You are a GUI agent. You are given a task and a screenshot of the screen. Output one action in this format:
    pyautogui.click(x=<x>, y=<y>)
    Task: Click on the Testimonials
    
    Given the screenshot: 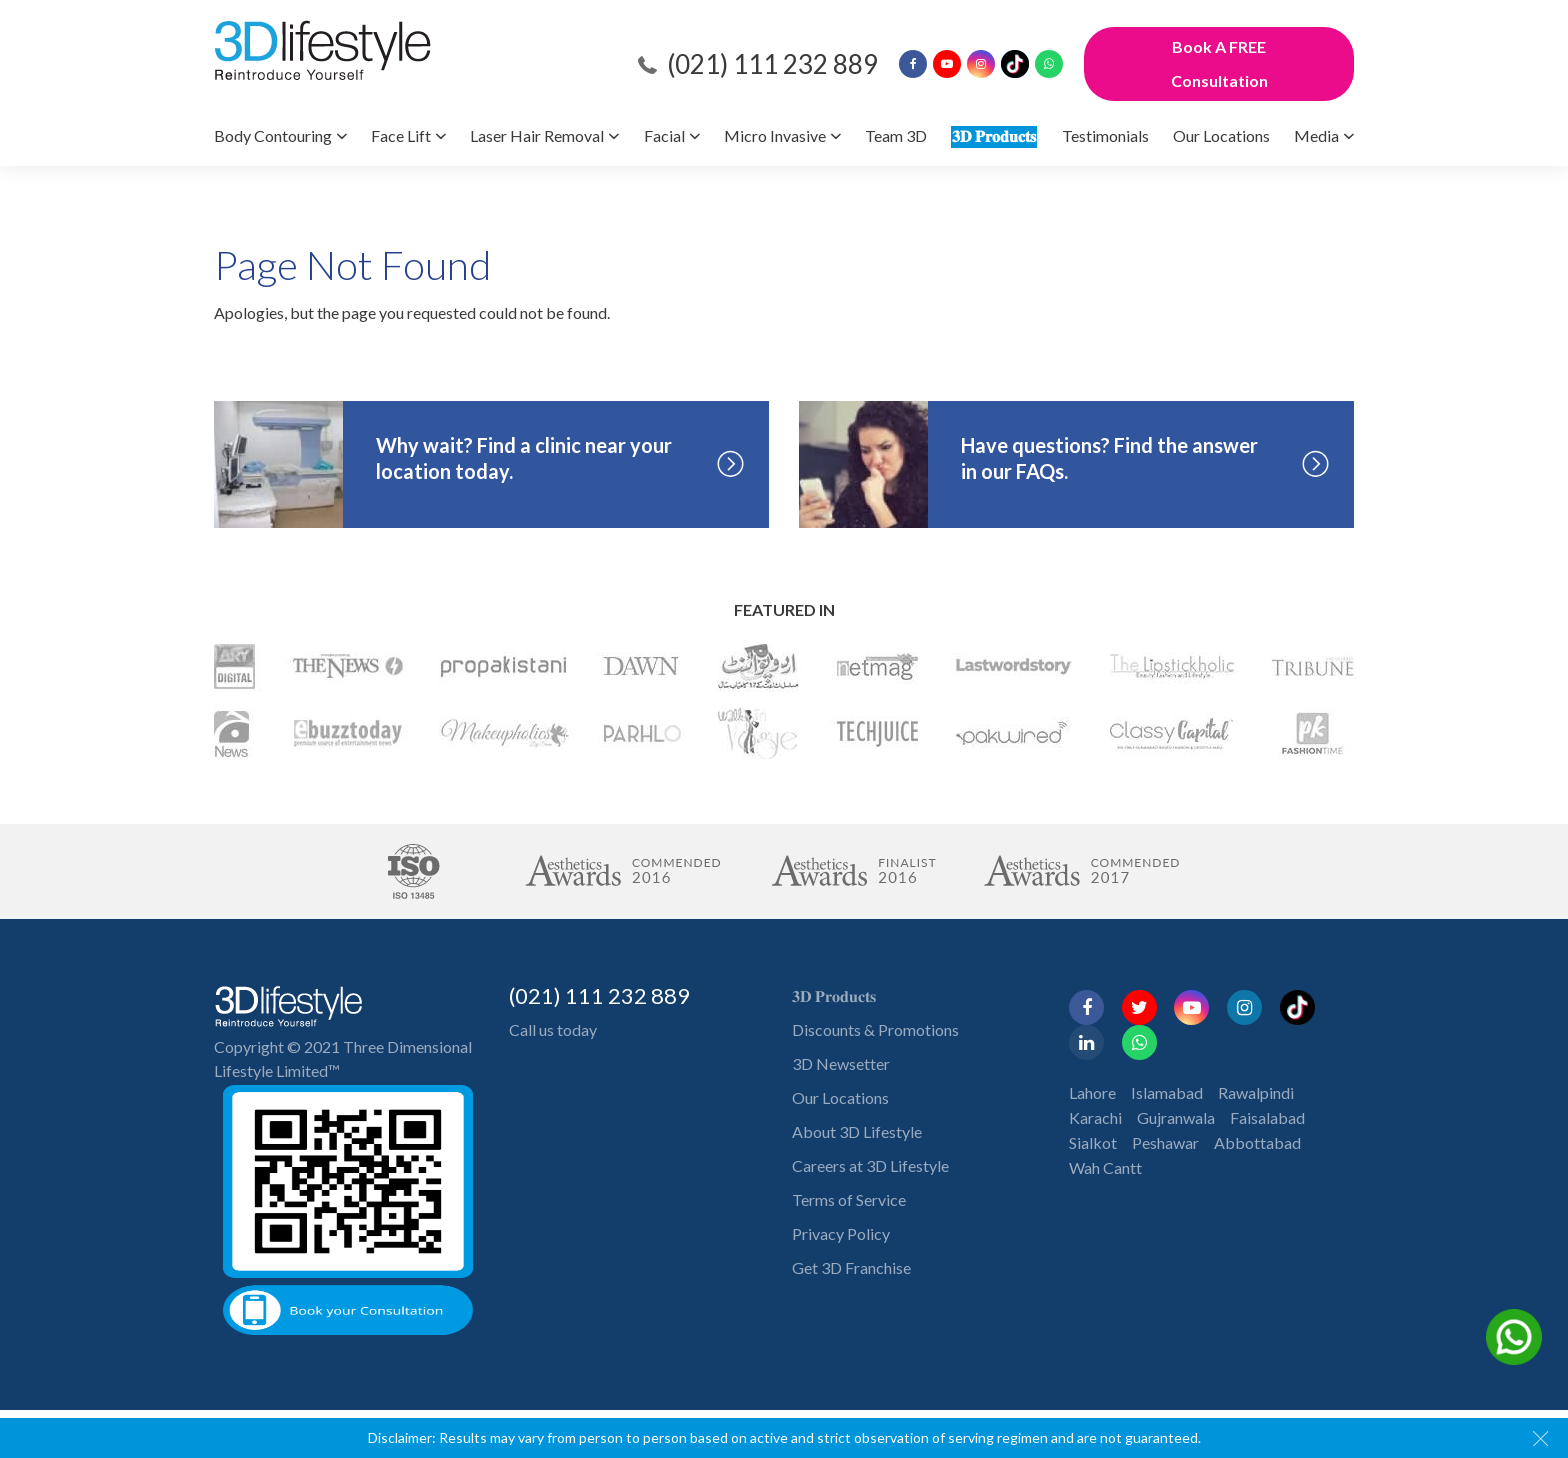 What is the action you would take?
    pyautogui.click(x=1105, y=135)
    